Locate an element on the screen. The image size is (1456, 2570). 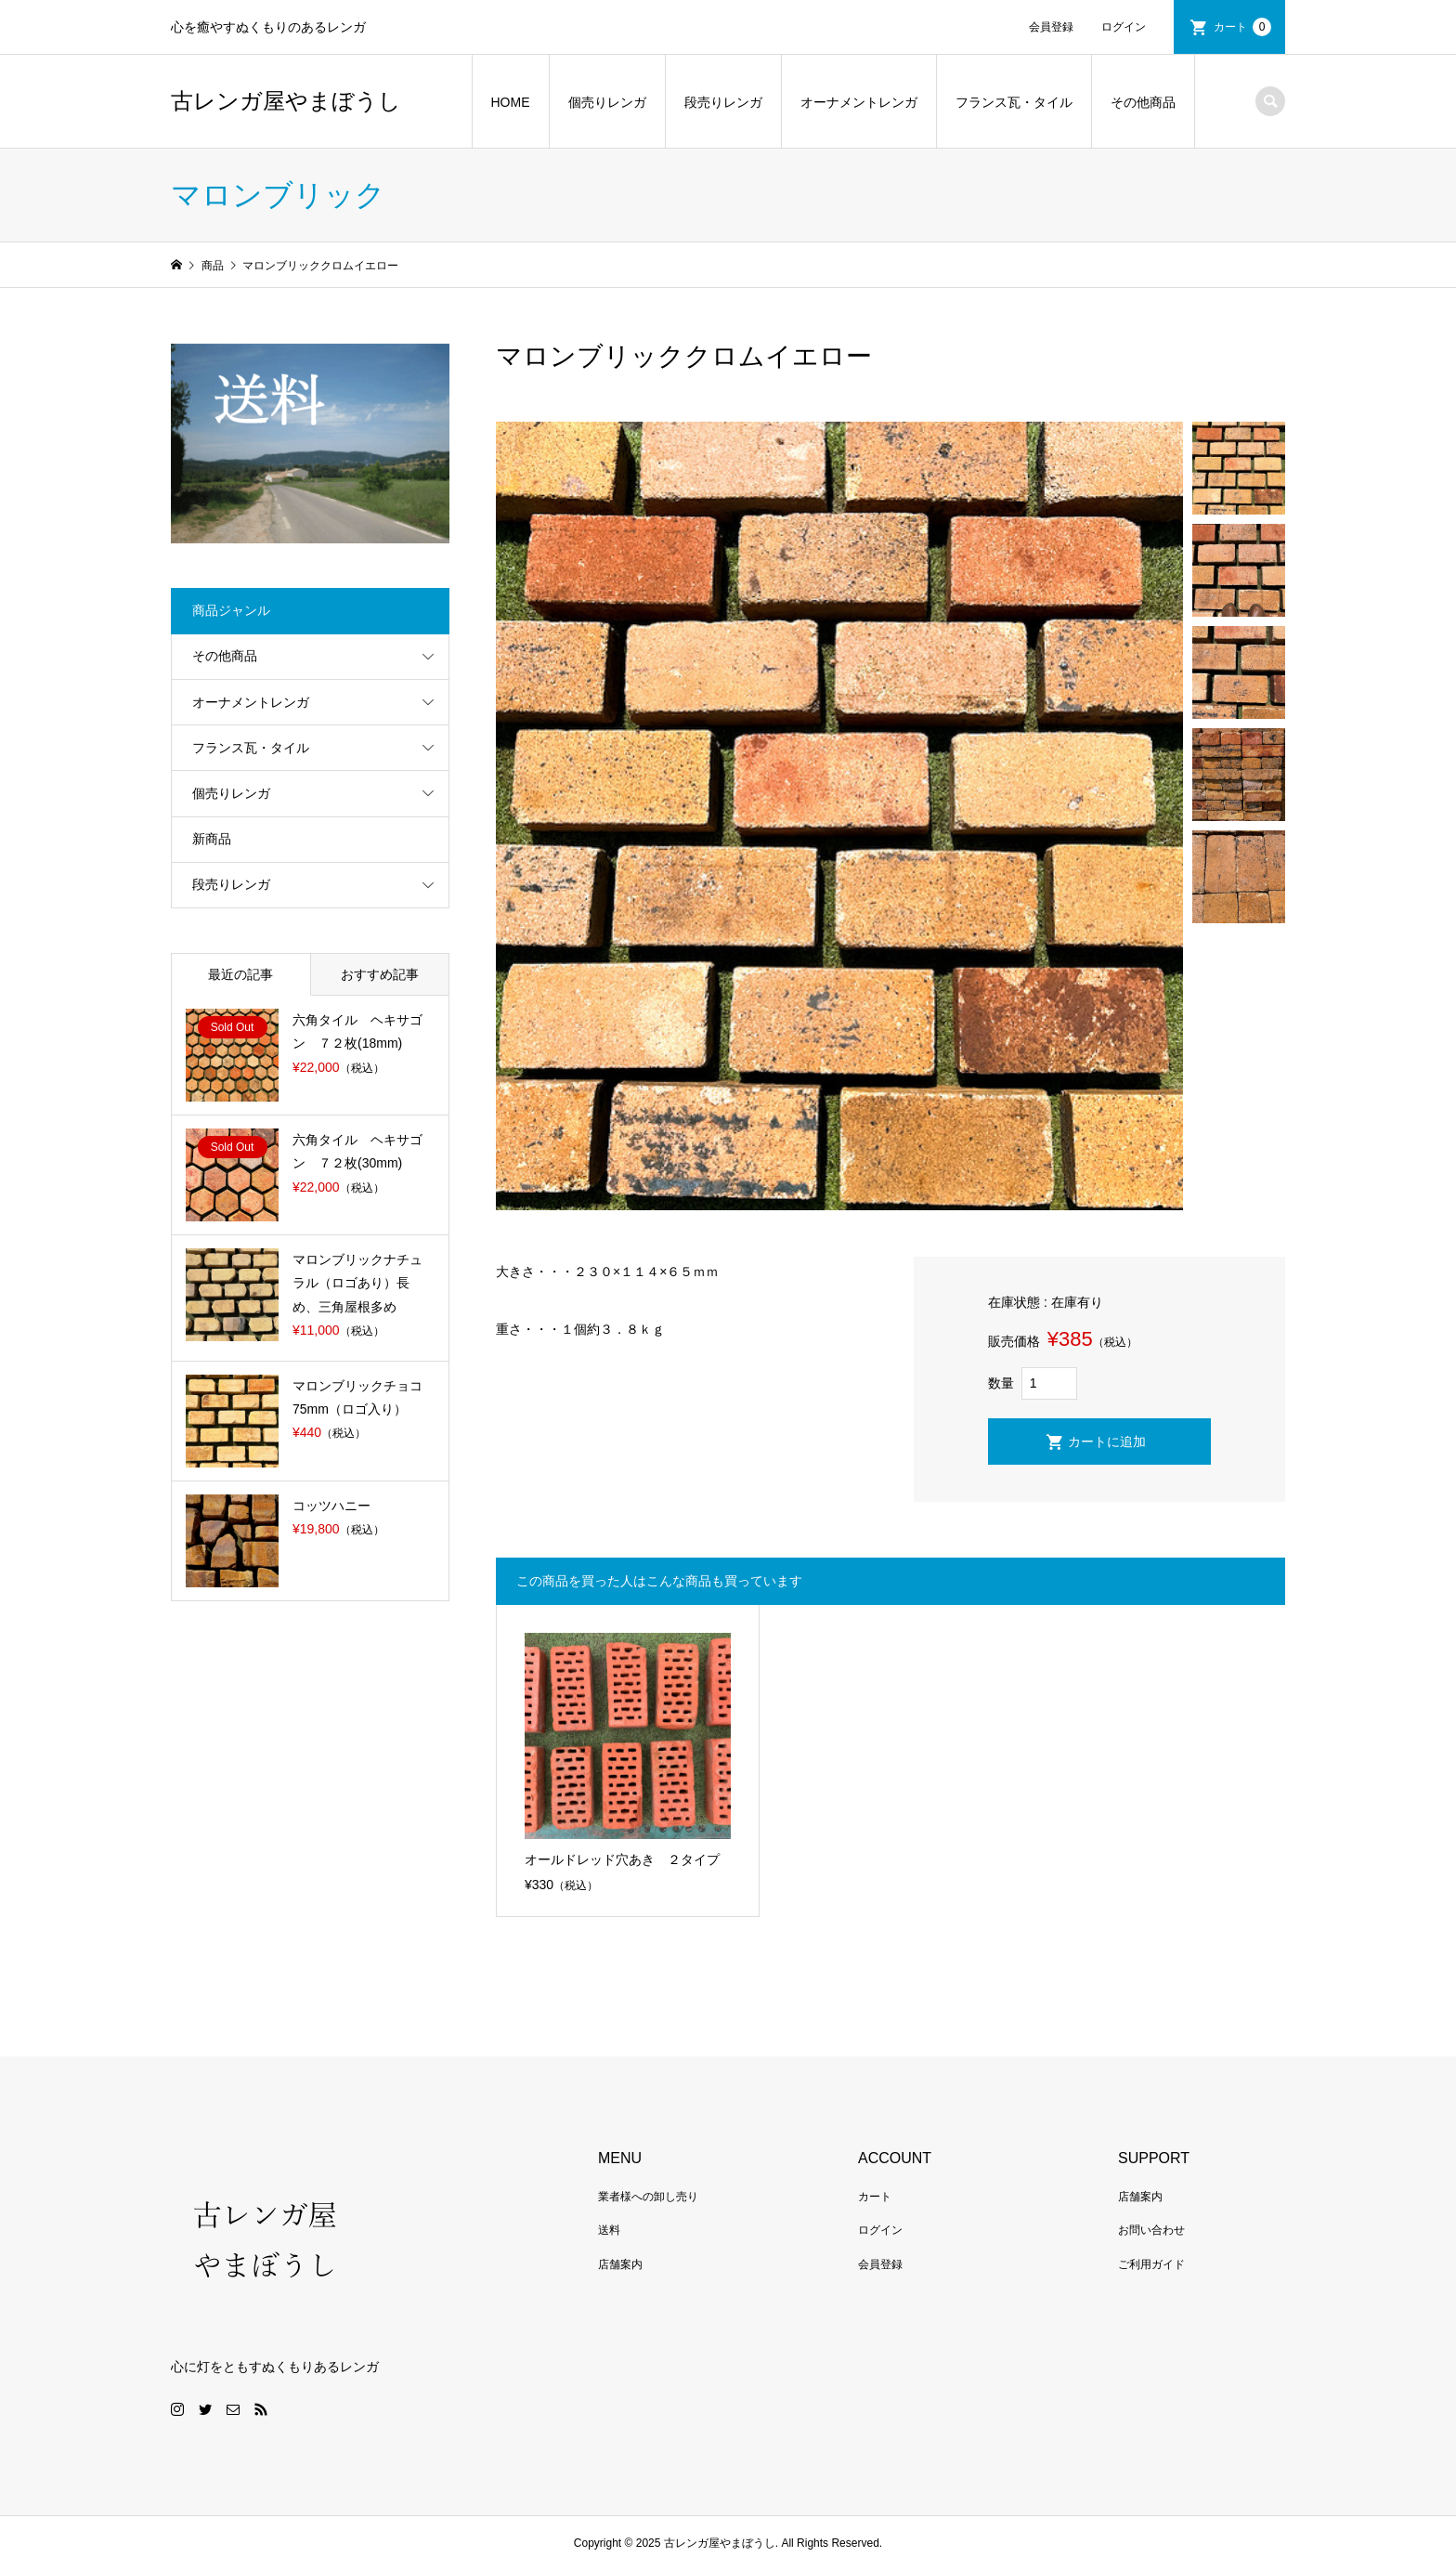
送料 is located at coordinates (609, 2230).